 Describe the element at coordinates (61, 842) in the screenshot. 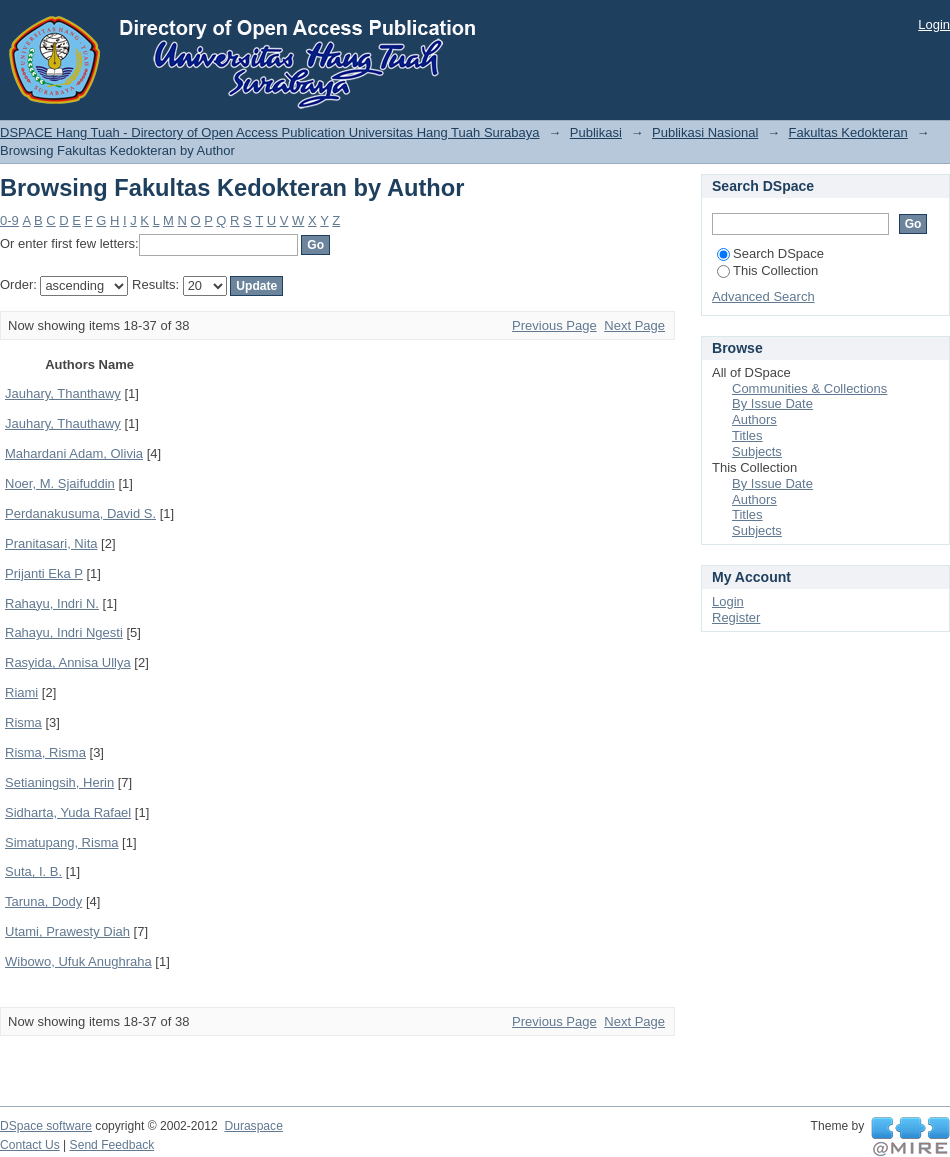

I see `Simatupang, Risma` at that location.